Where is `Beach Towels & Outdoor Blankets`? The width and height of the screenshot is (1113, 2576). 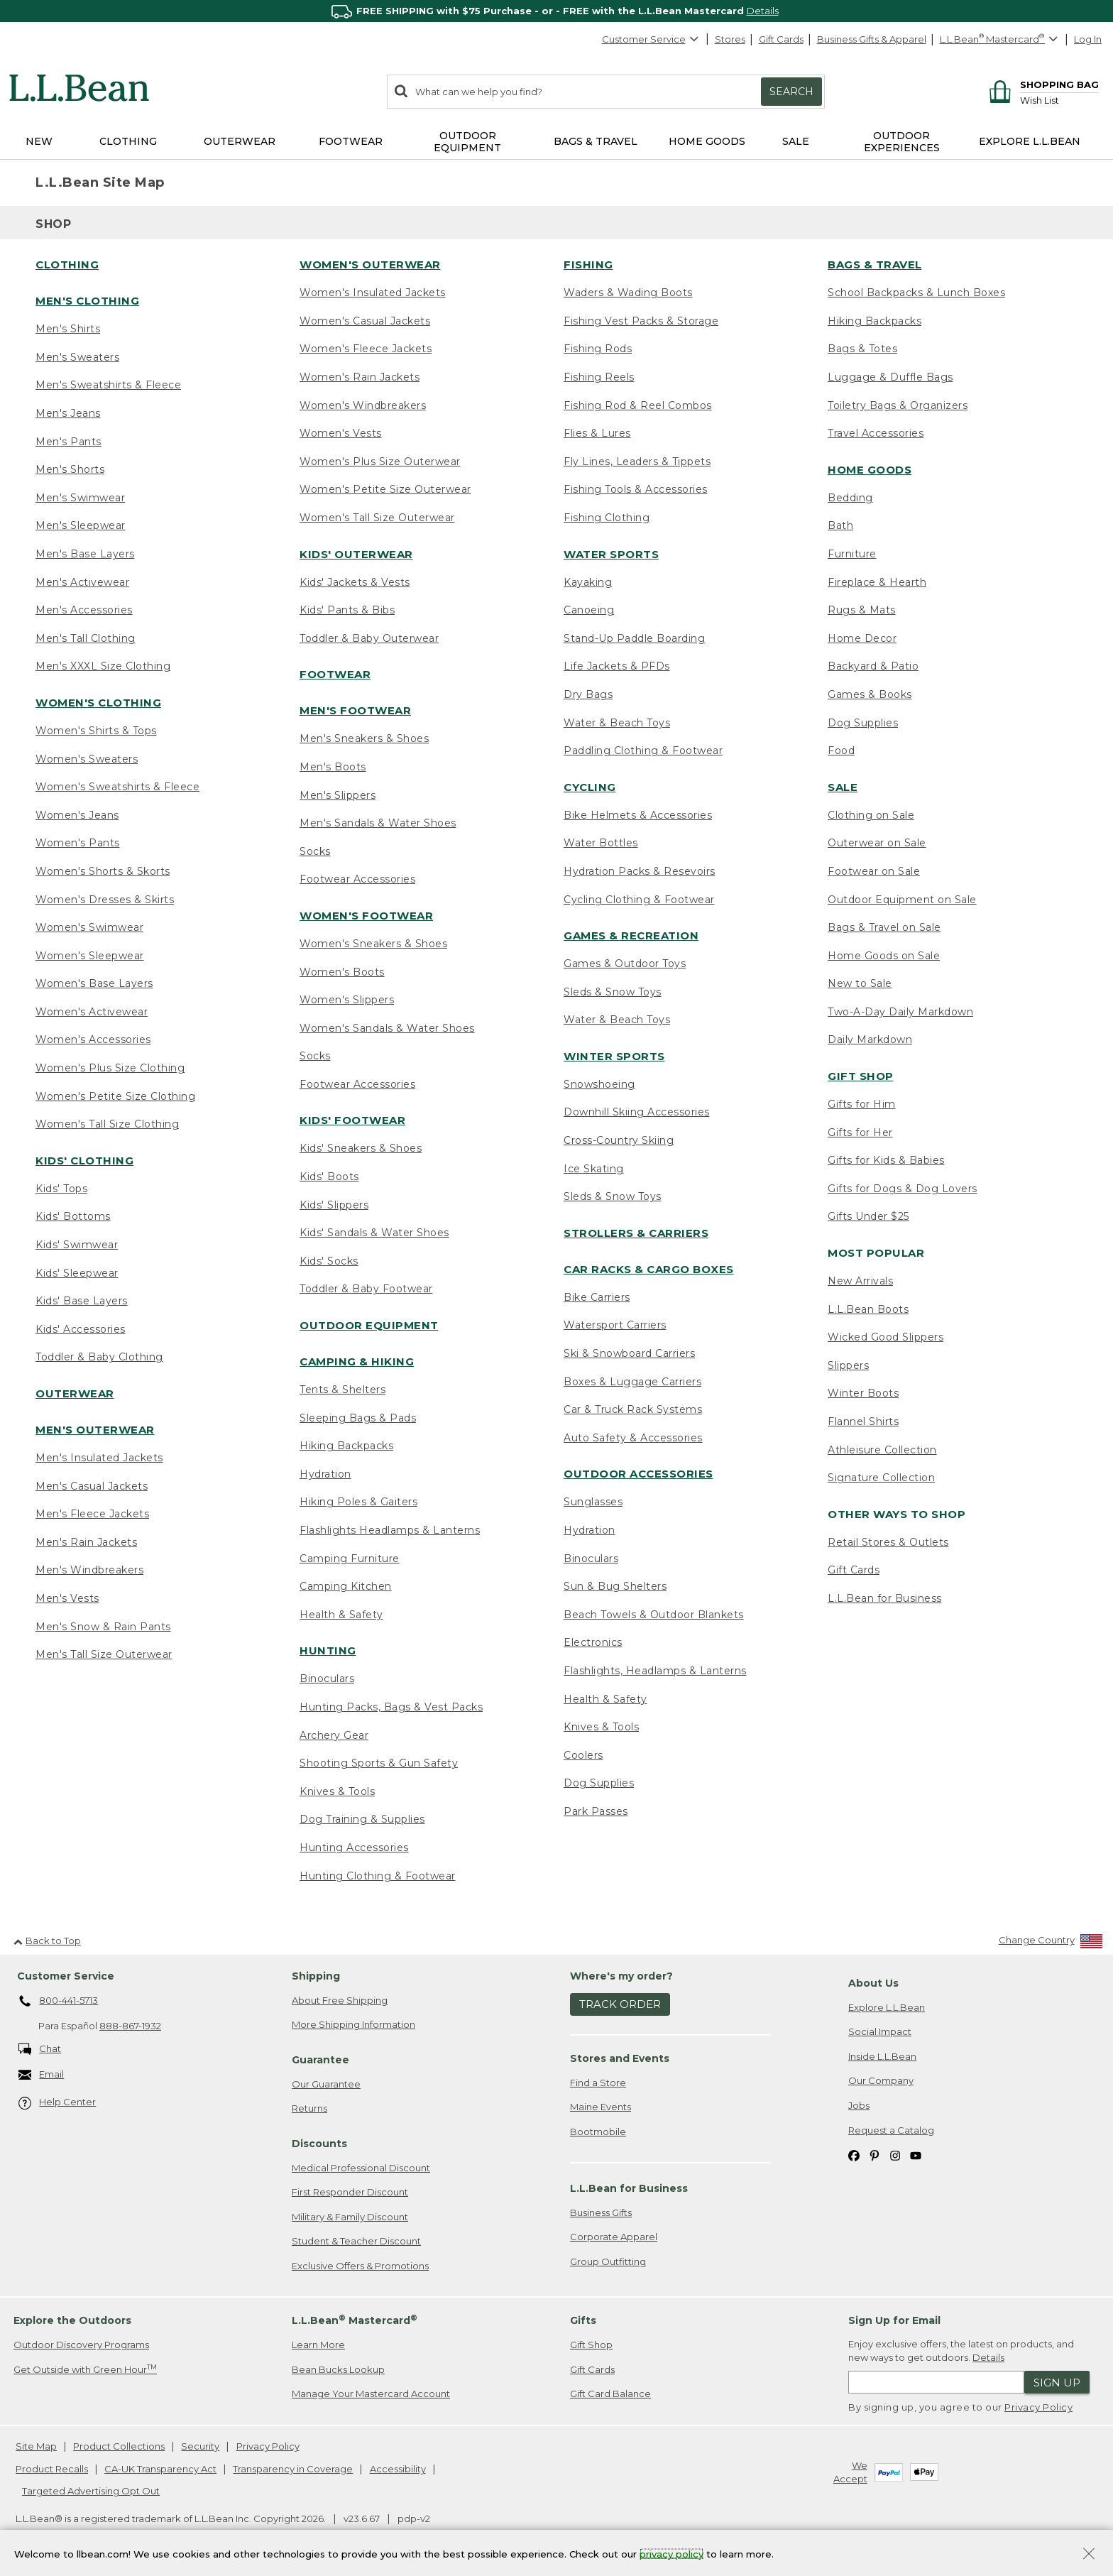
Beach Towels & Outdoor Blankets is located at coordinates (654, 1614).